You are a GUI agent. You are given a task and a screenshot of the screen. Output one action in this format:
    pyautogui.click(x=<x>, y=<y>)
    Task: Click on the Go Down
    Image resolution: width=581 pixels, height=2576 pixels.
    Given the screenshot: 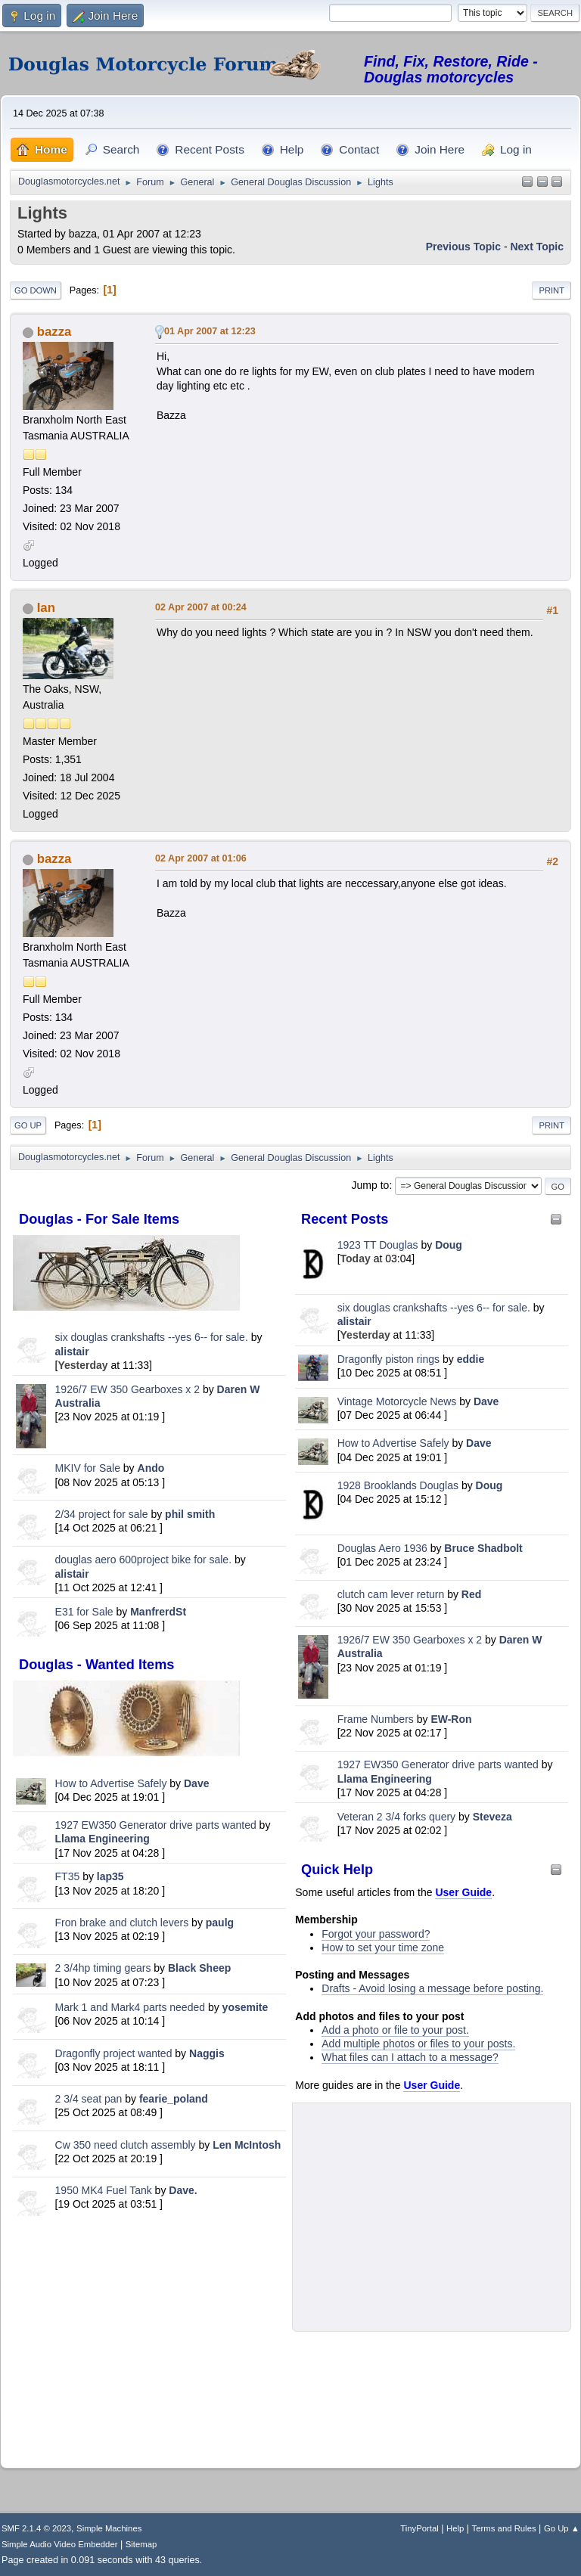 What is the action you would take?
    pyautogui.click(x=35, y=290)
    